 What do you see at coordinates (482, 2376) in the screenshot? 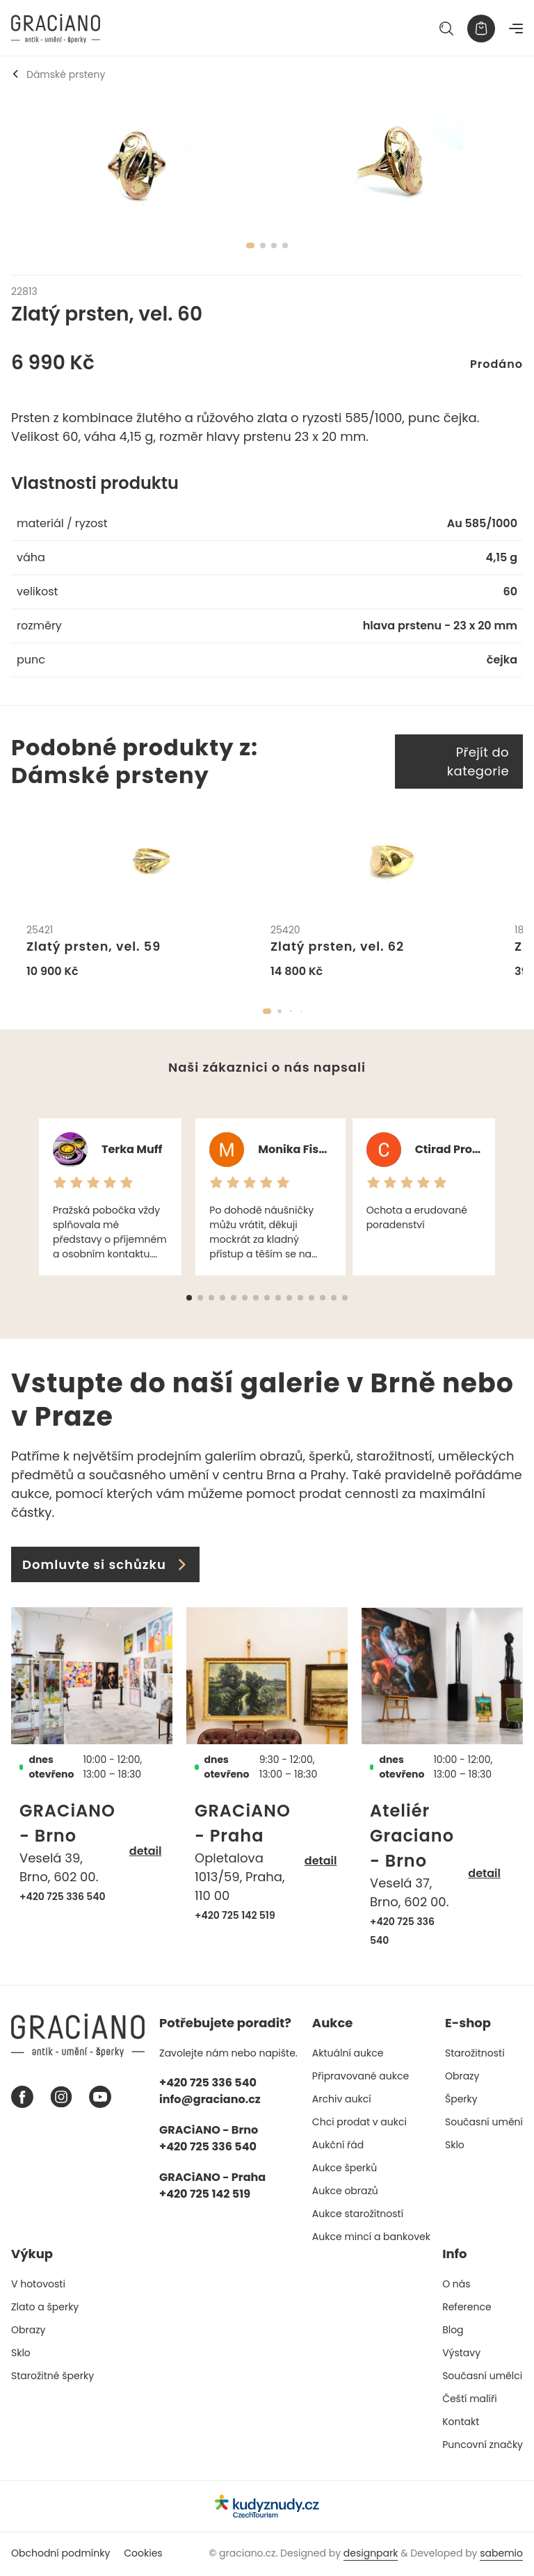
I see `Současní umělci` at bounding box center [482, 2376].